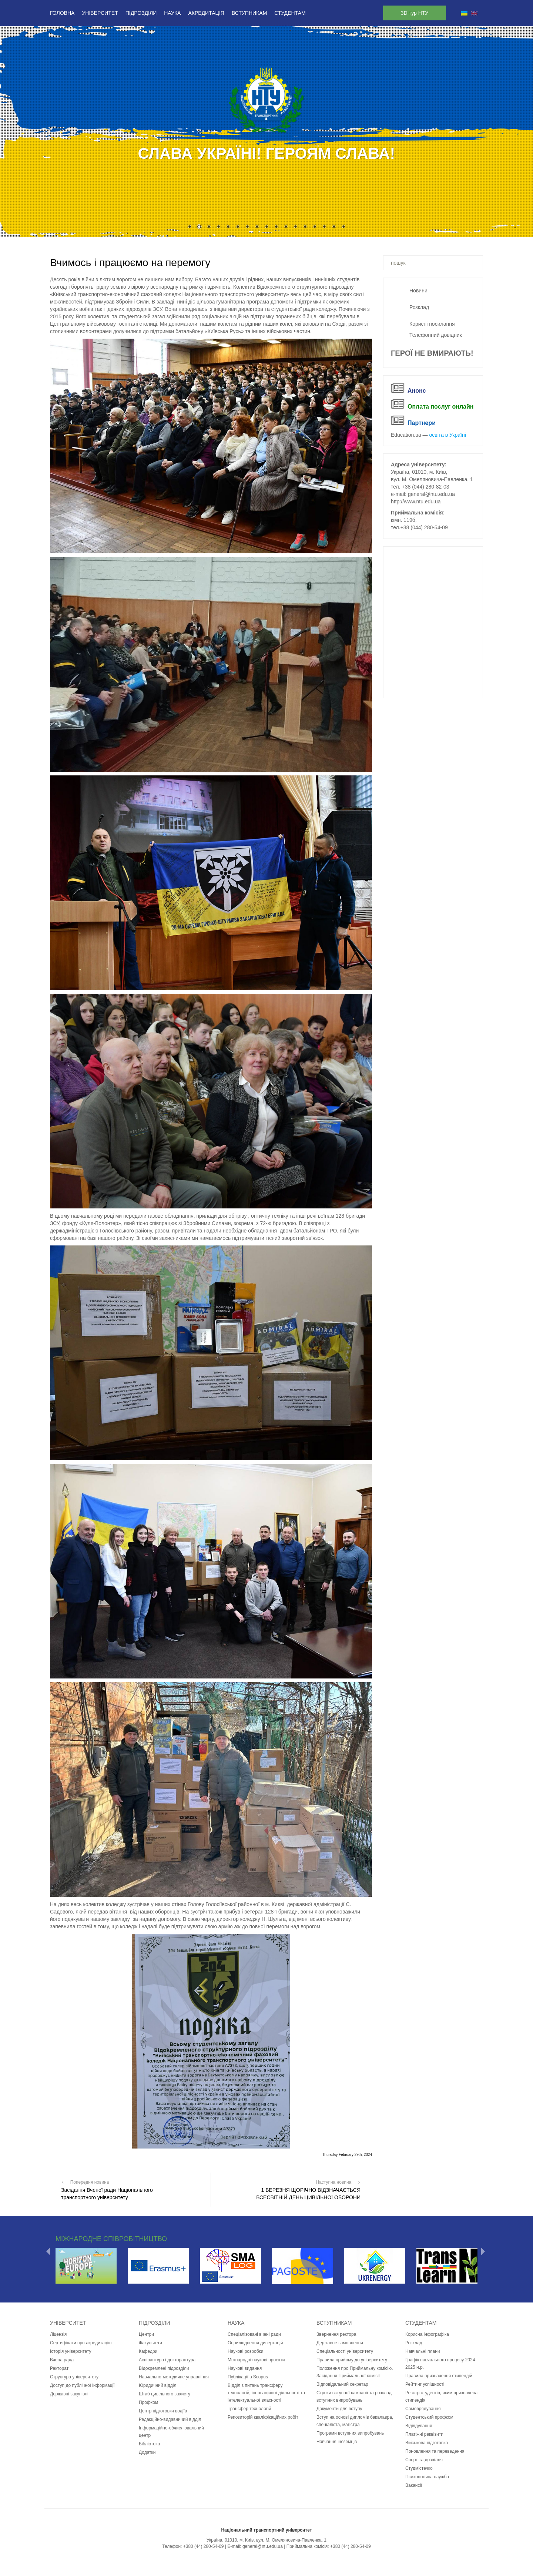  Describe the element at coordinates (164, 2393) in the screenshot. I see `Штаб цивільного захисту` at that location.